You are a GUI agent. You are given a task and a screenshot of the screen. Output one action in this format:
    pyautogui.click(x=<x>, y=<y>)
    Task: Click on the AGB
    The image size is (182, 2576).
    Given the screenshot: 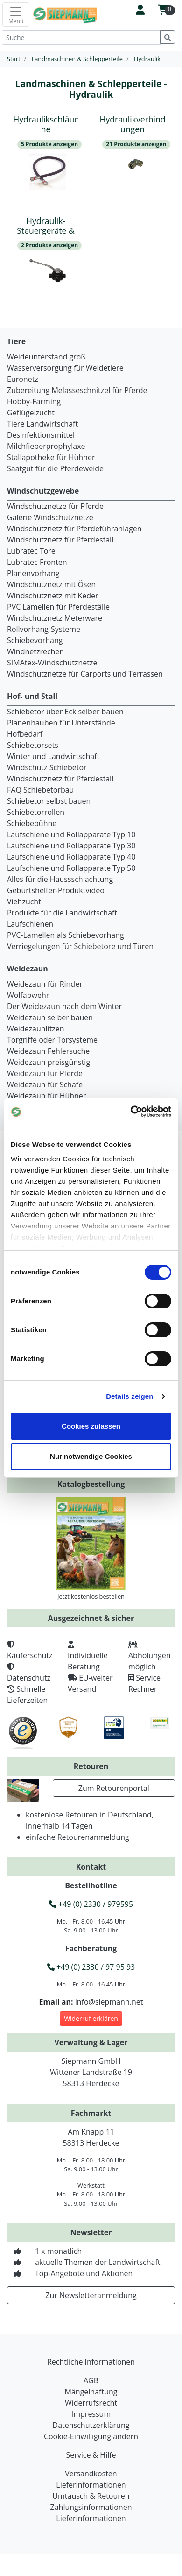 What is the action you would take?
    pyautogui.click(x=91, y=2380)
    